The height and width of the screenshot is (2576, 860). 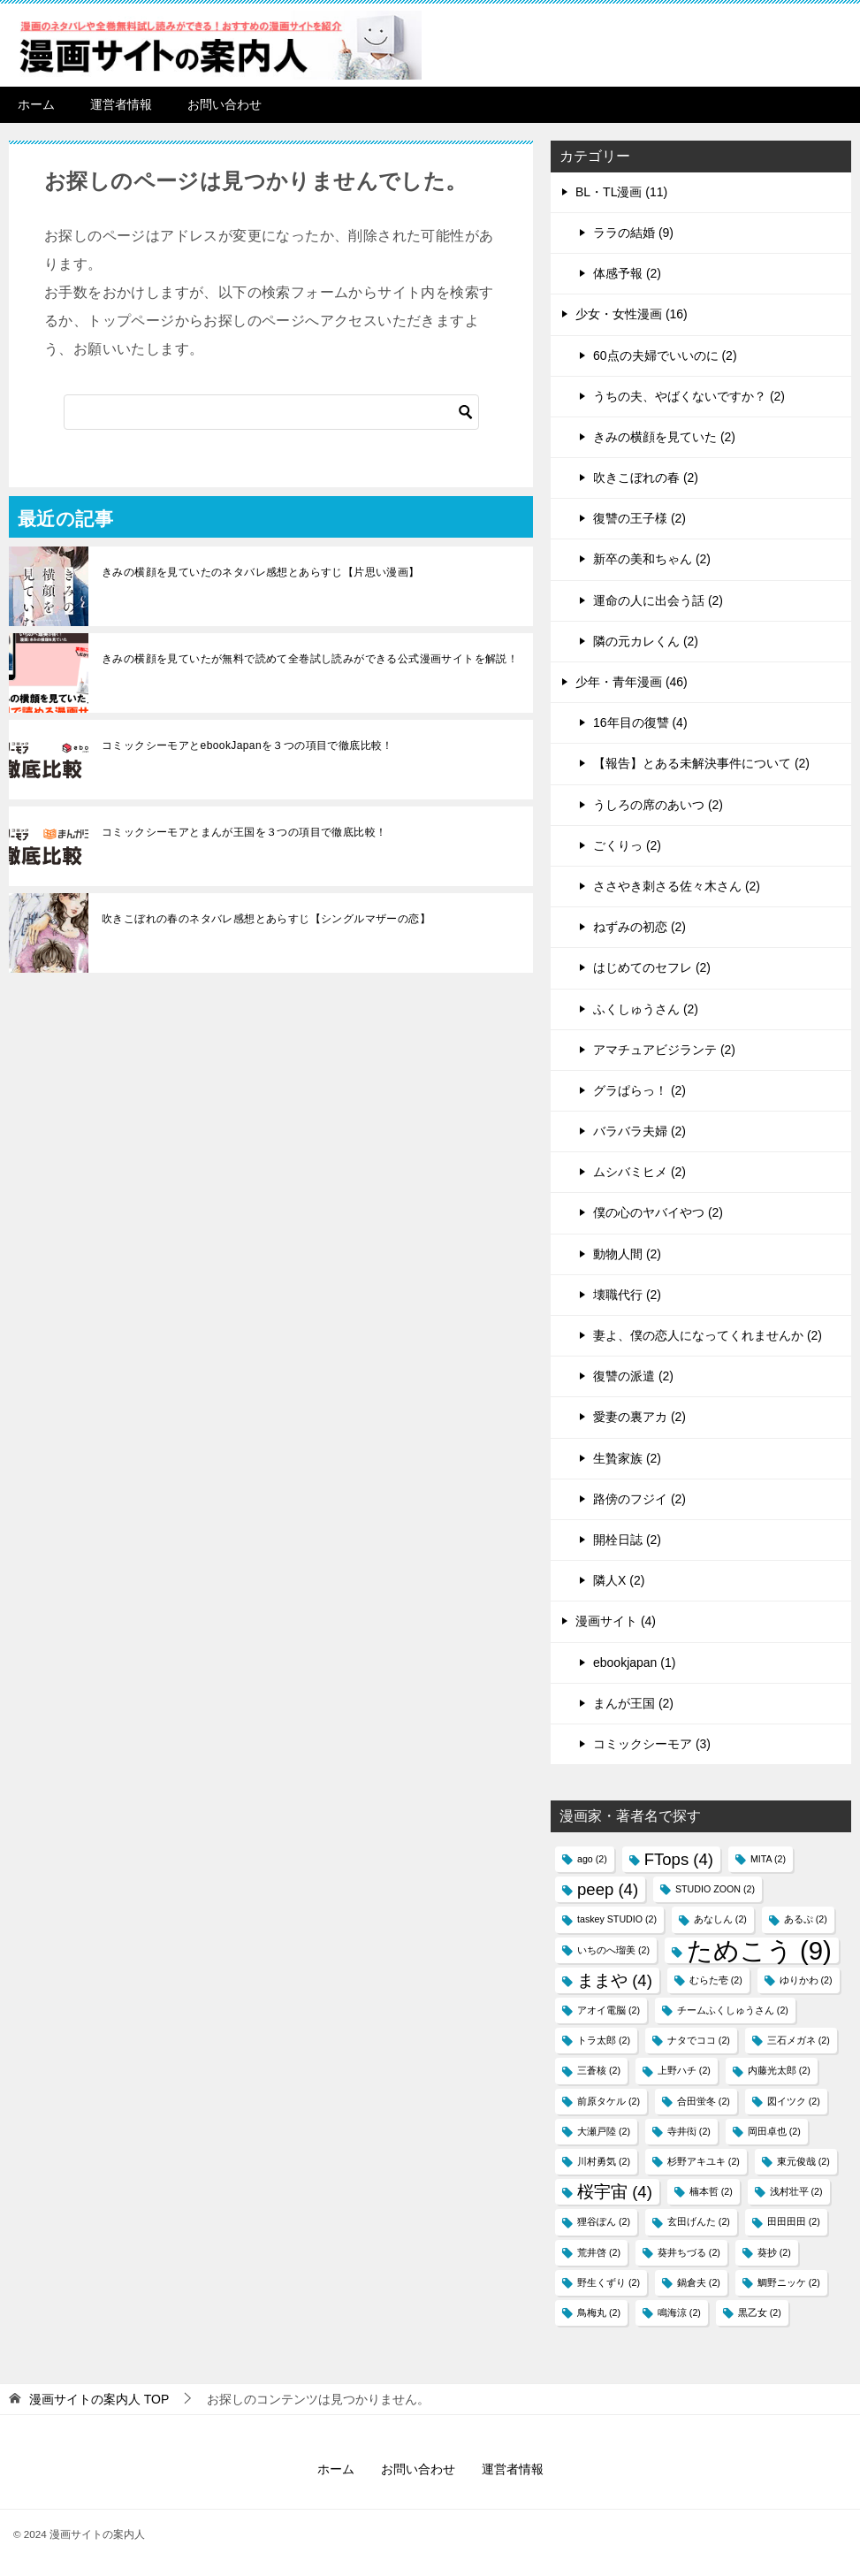 I want to click on 玄田げんた [玄田げんた (2個の項目)], so click(x=698, y=2221).